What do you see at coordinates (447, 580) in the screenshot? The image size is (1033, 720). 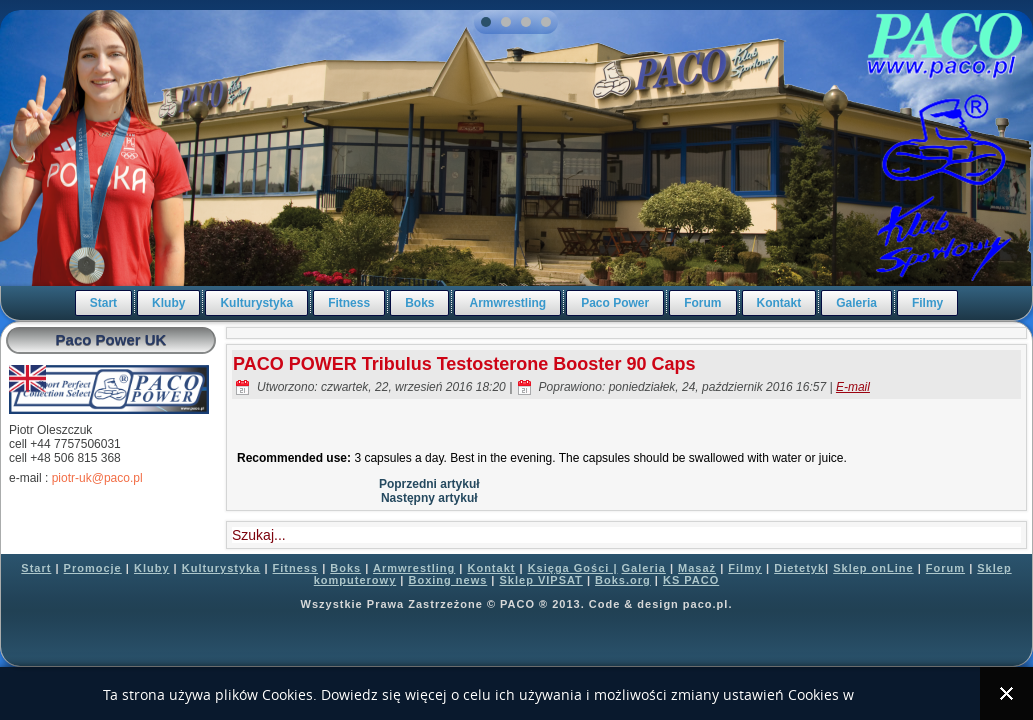 I see `Boxing news` at bounding box center [447, 580].